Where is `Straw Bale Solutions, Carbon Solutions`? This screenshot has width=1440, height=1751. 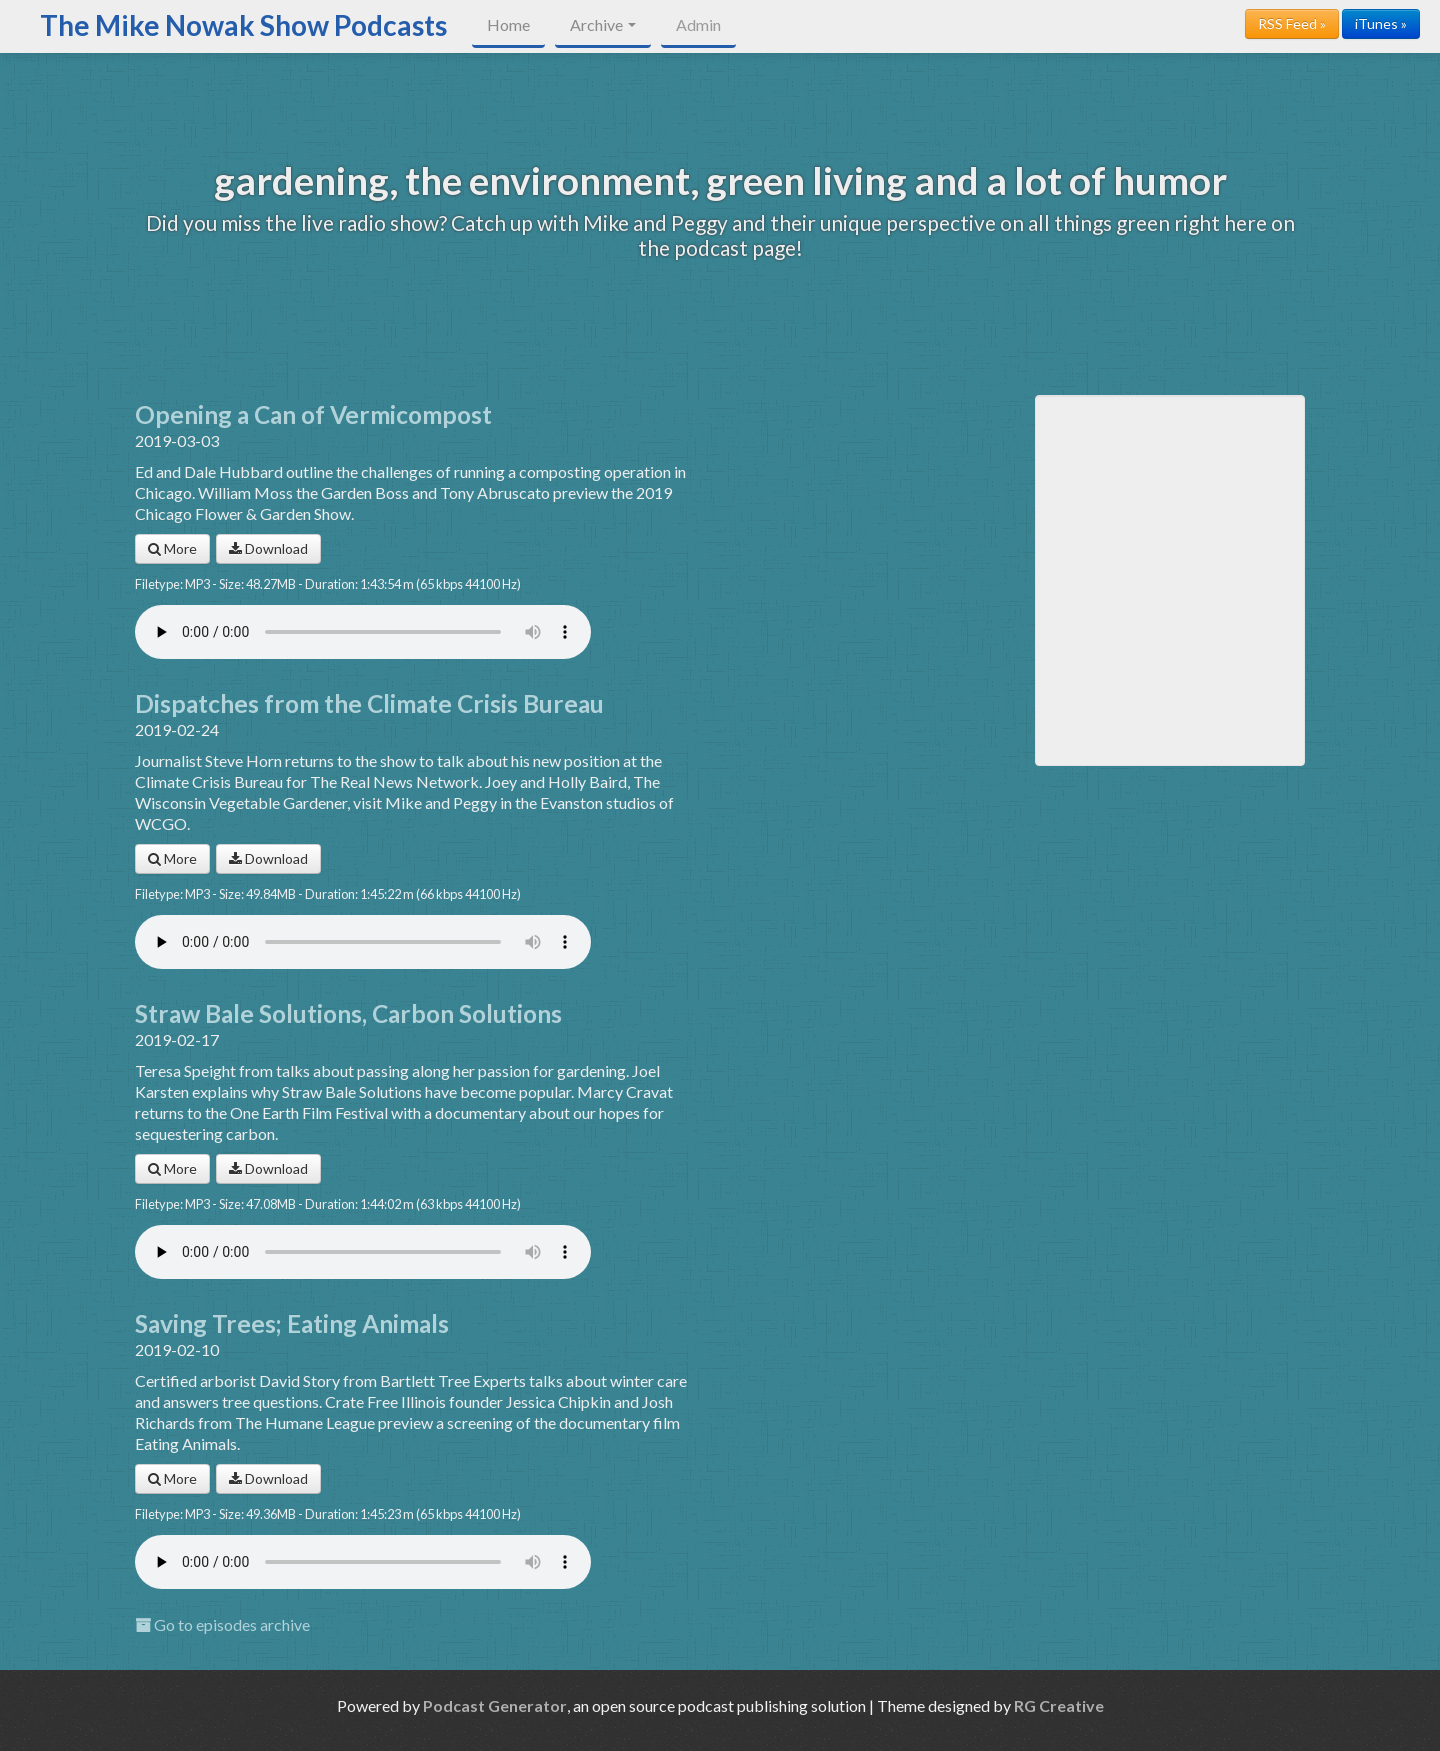 Straw Bale Solutions, Carbon Solutions is located at coordinates (348, 1013).